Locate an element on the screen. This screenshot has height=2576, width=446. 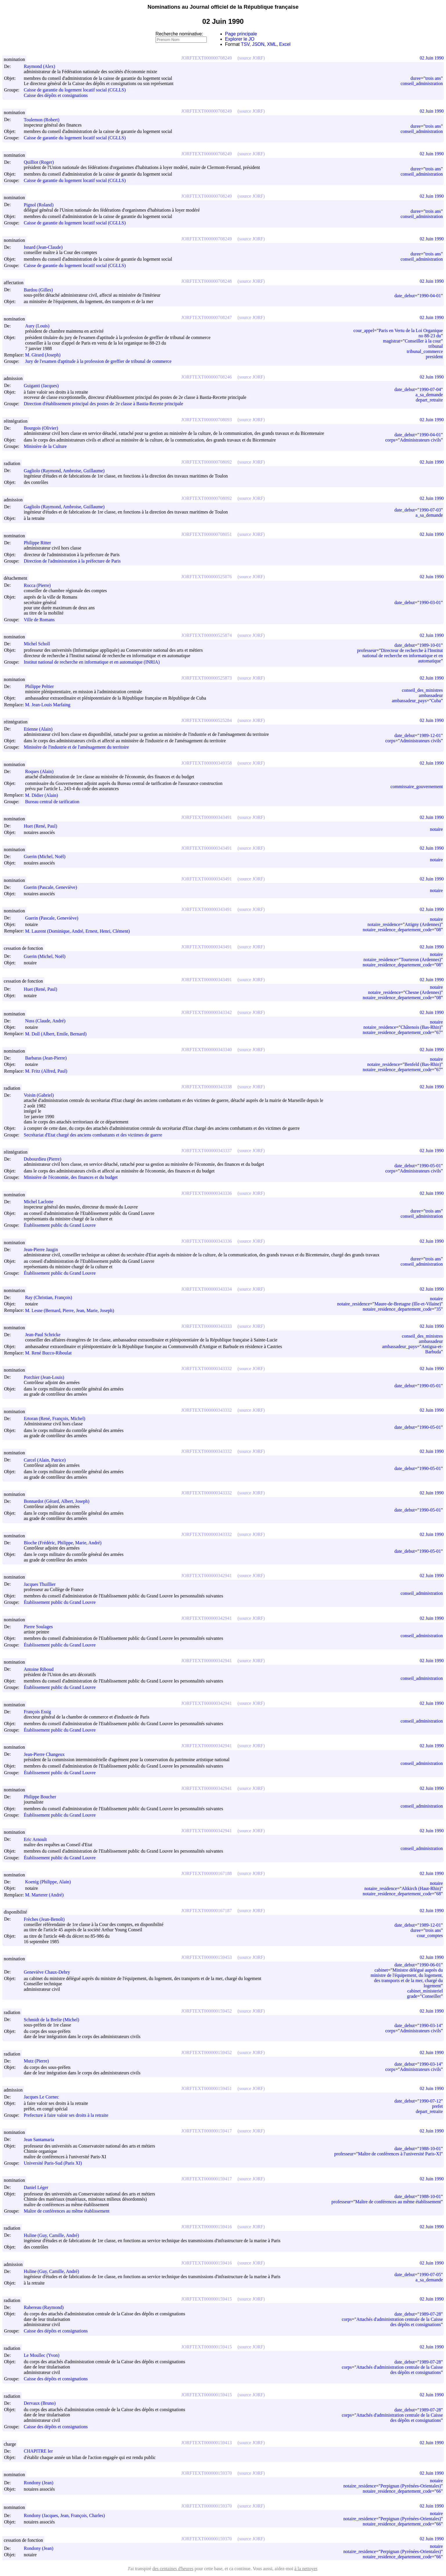
JORFTEXT000000343334 is located at coordinates (206, 1289).